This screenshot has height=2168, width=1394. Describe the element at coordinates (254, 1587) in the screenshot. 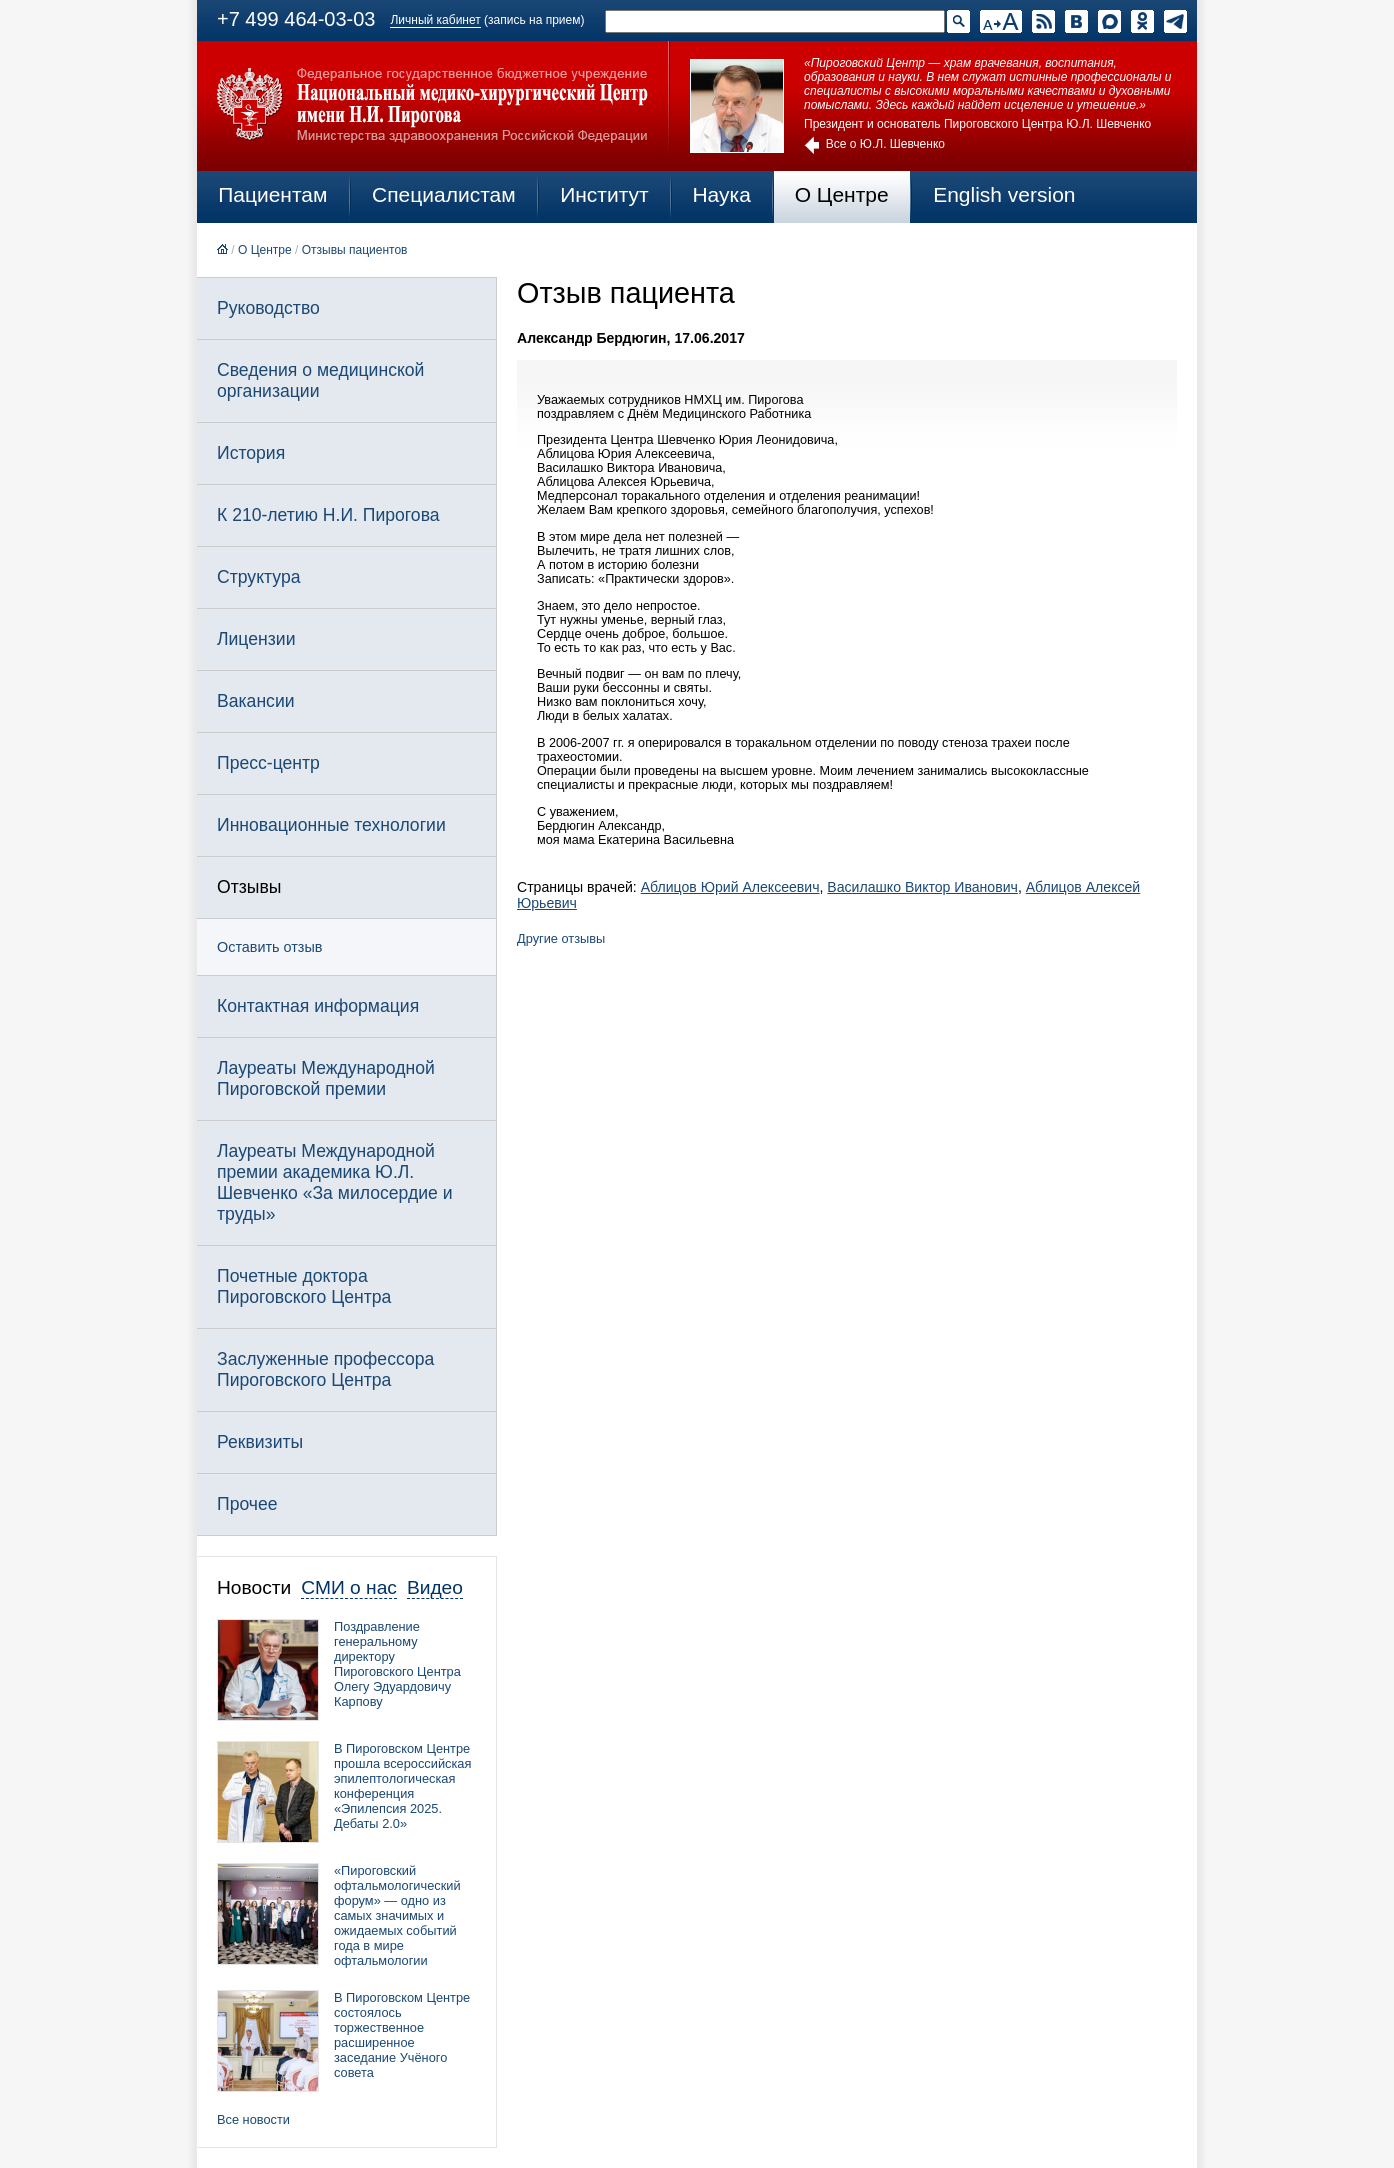

I see `Новости` at that location.